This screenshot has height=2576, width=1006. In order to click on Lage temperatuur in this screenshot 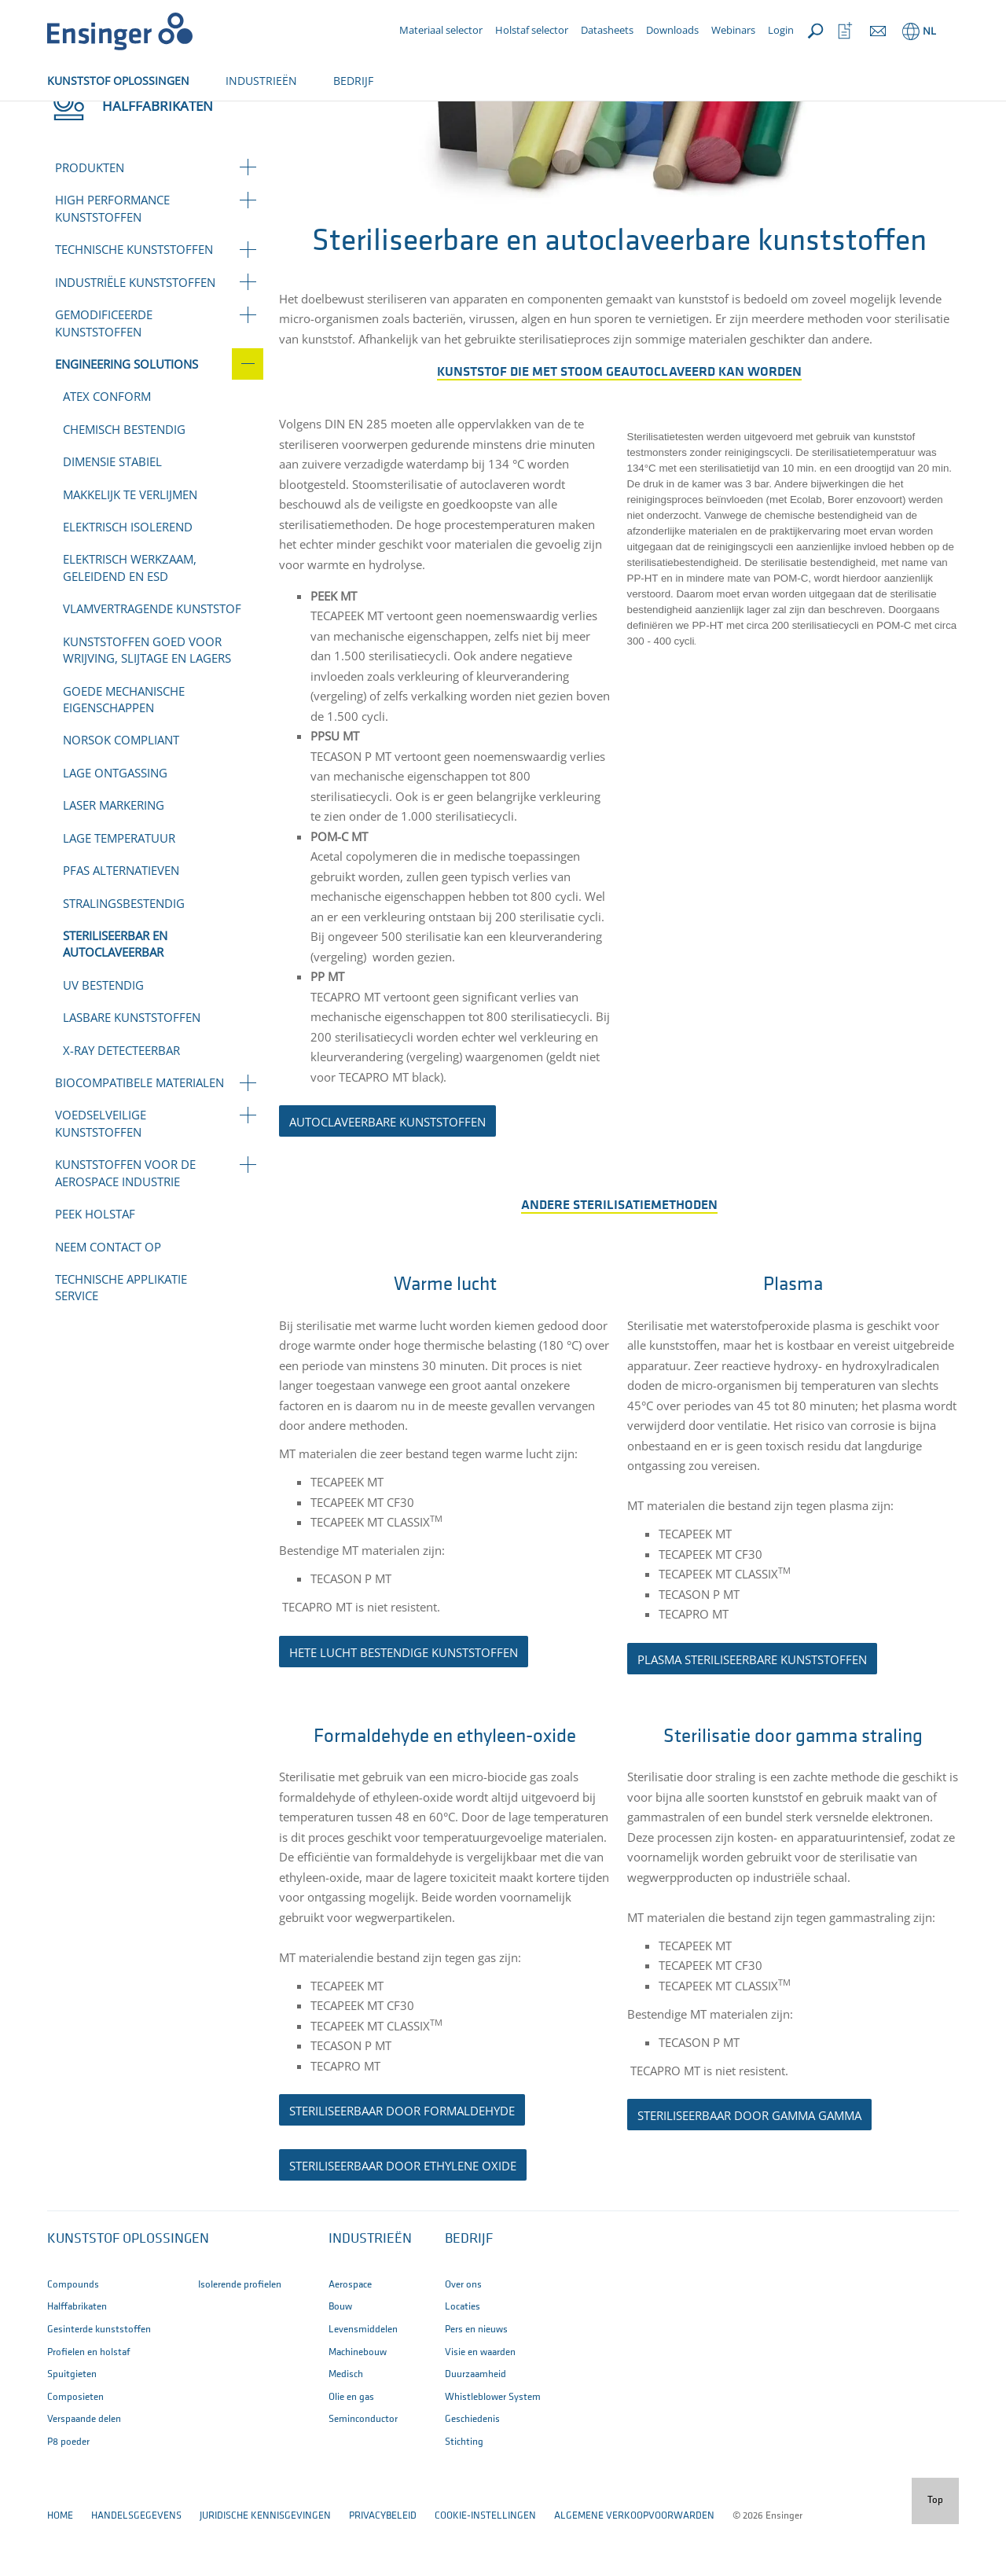, I will do `click(119, 890)`.